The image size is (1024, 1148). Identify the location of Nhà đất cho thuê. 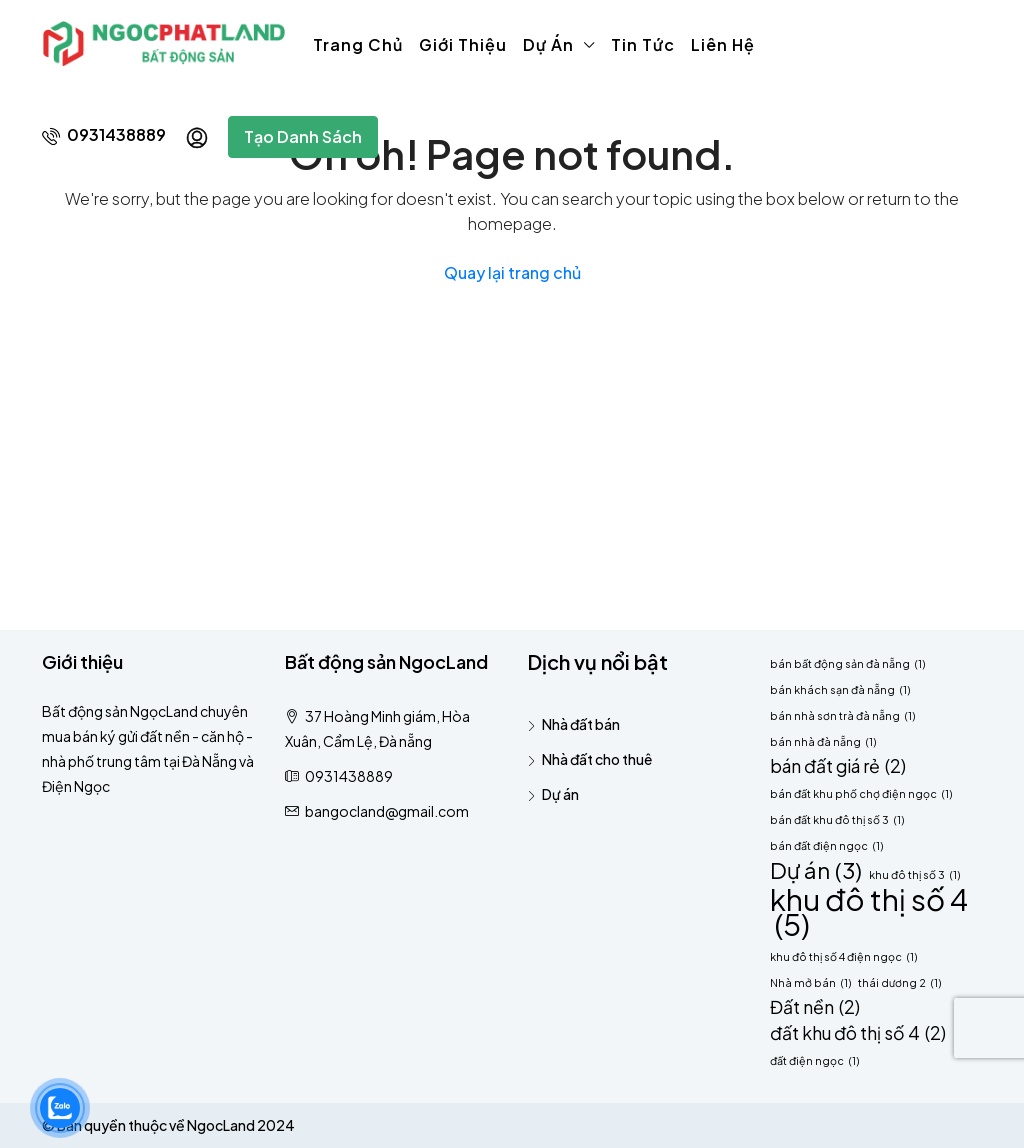
(597, 759).